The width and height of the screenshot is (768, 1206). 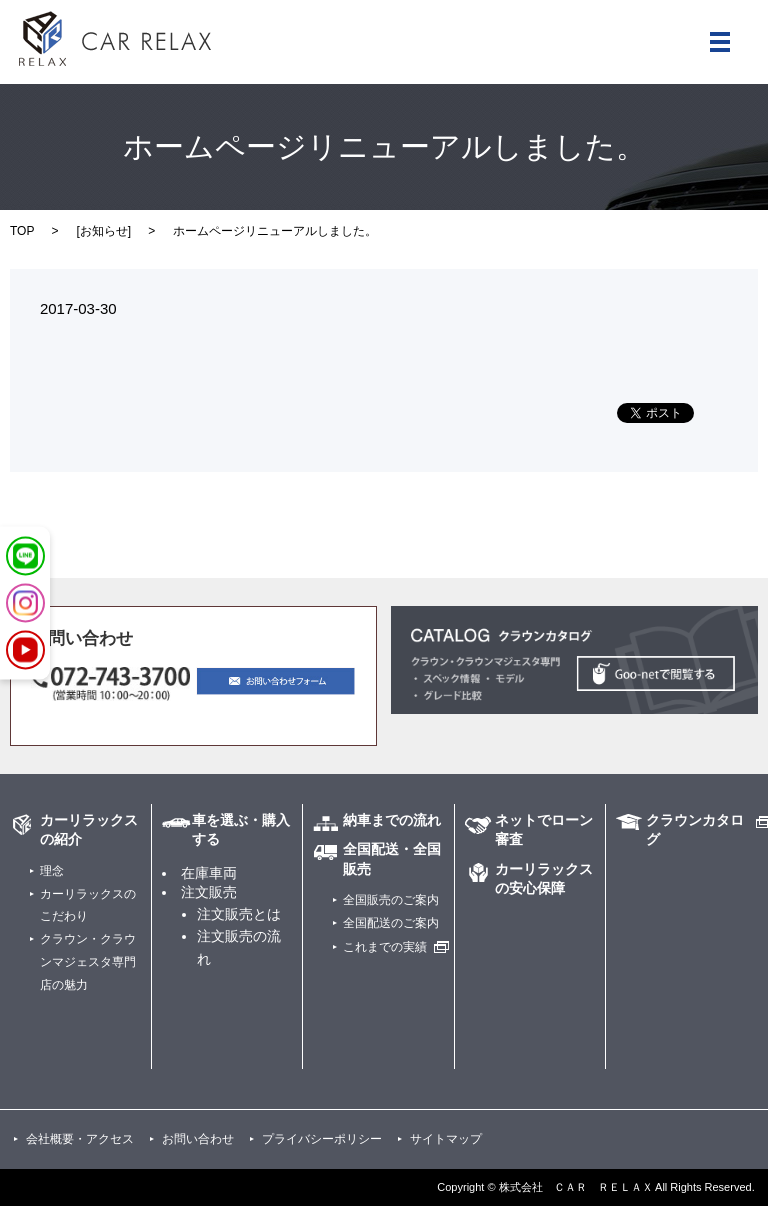 I want to click on 会社概要・アクセス, so click(x=80, y=1139).